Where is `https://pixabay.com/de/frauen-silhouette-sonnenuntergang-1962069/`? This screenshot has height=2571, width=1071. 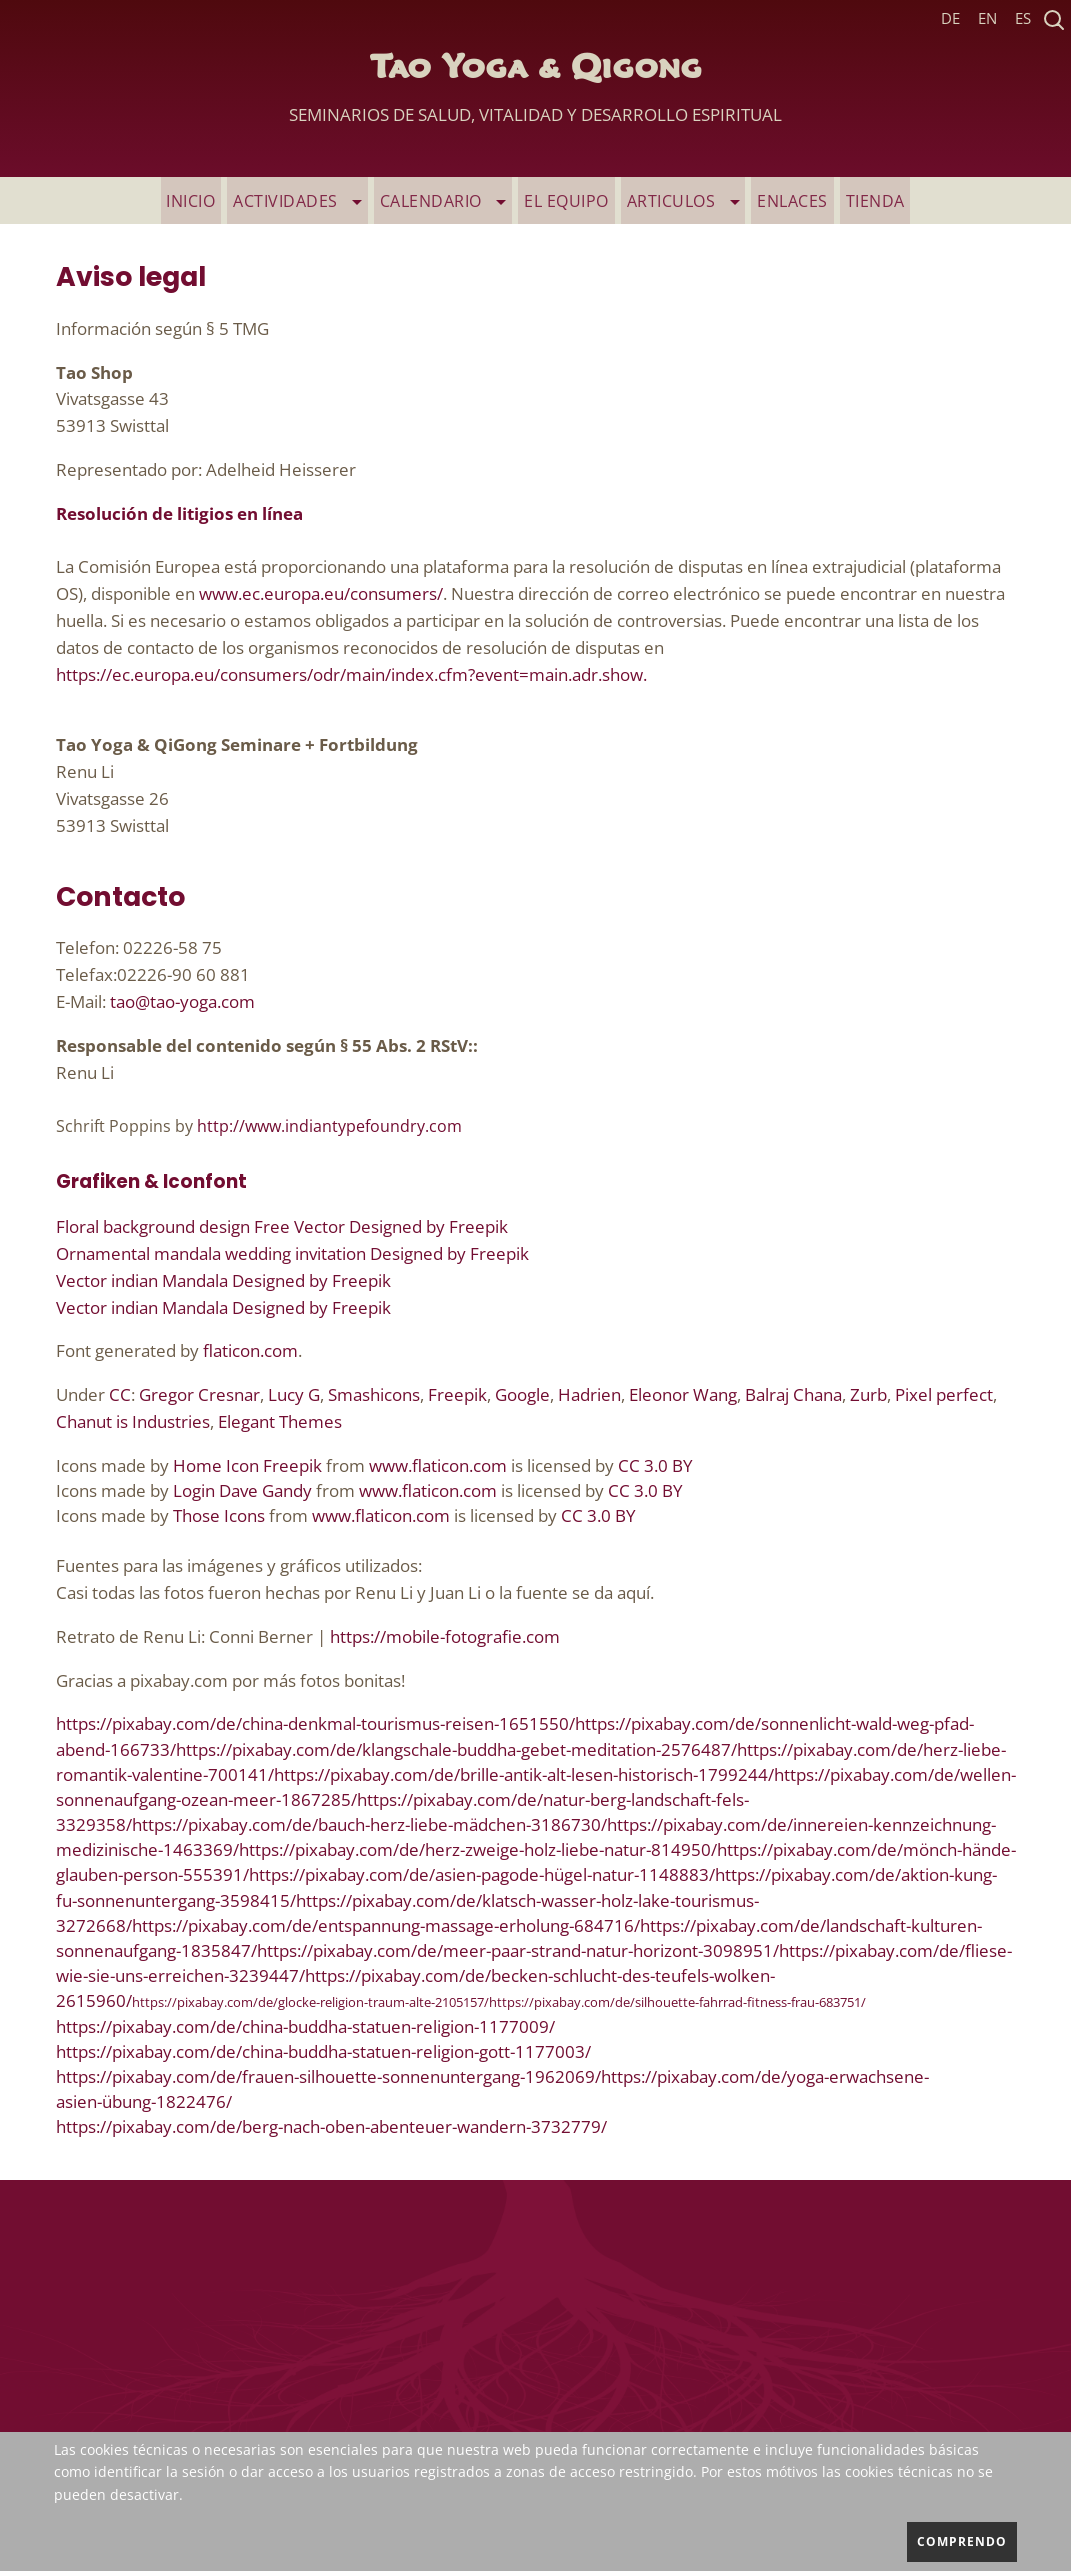
https://pixabay.com/de/frauen-silhouette-sonnenuntergang-1962069/ is located at coordinates (328, 2077).